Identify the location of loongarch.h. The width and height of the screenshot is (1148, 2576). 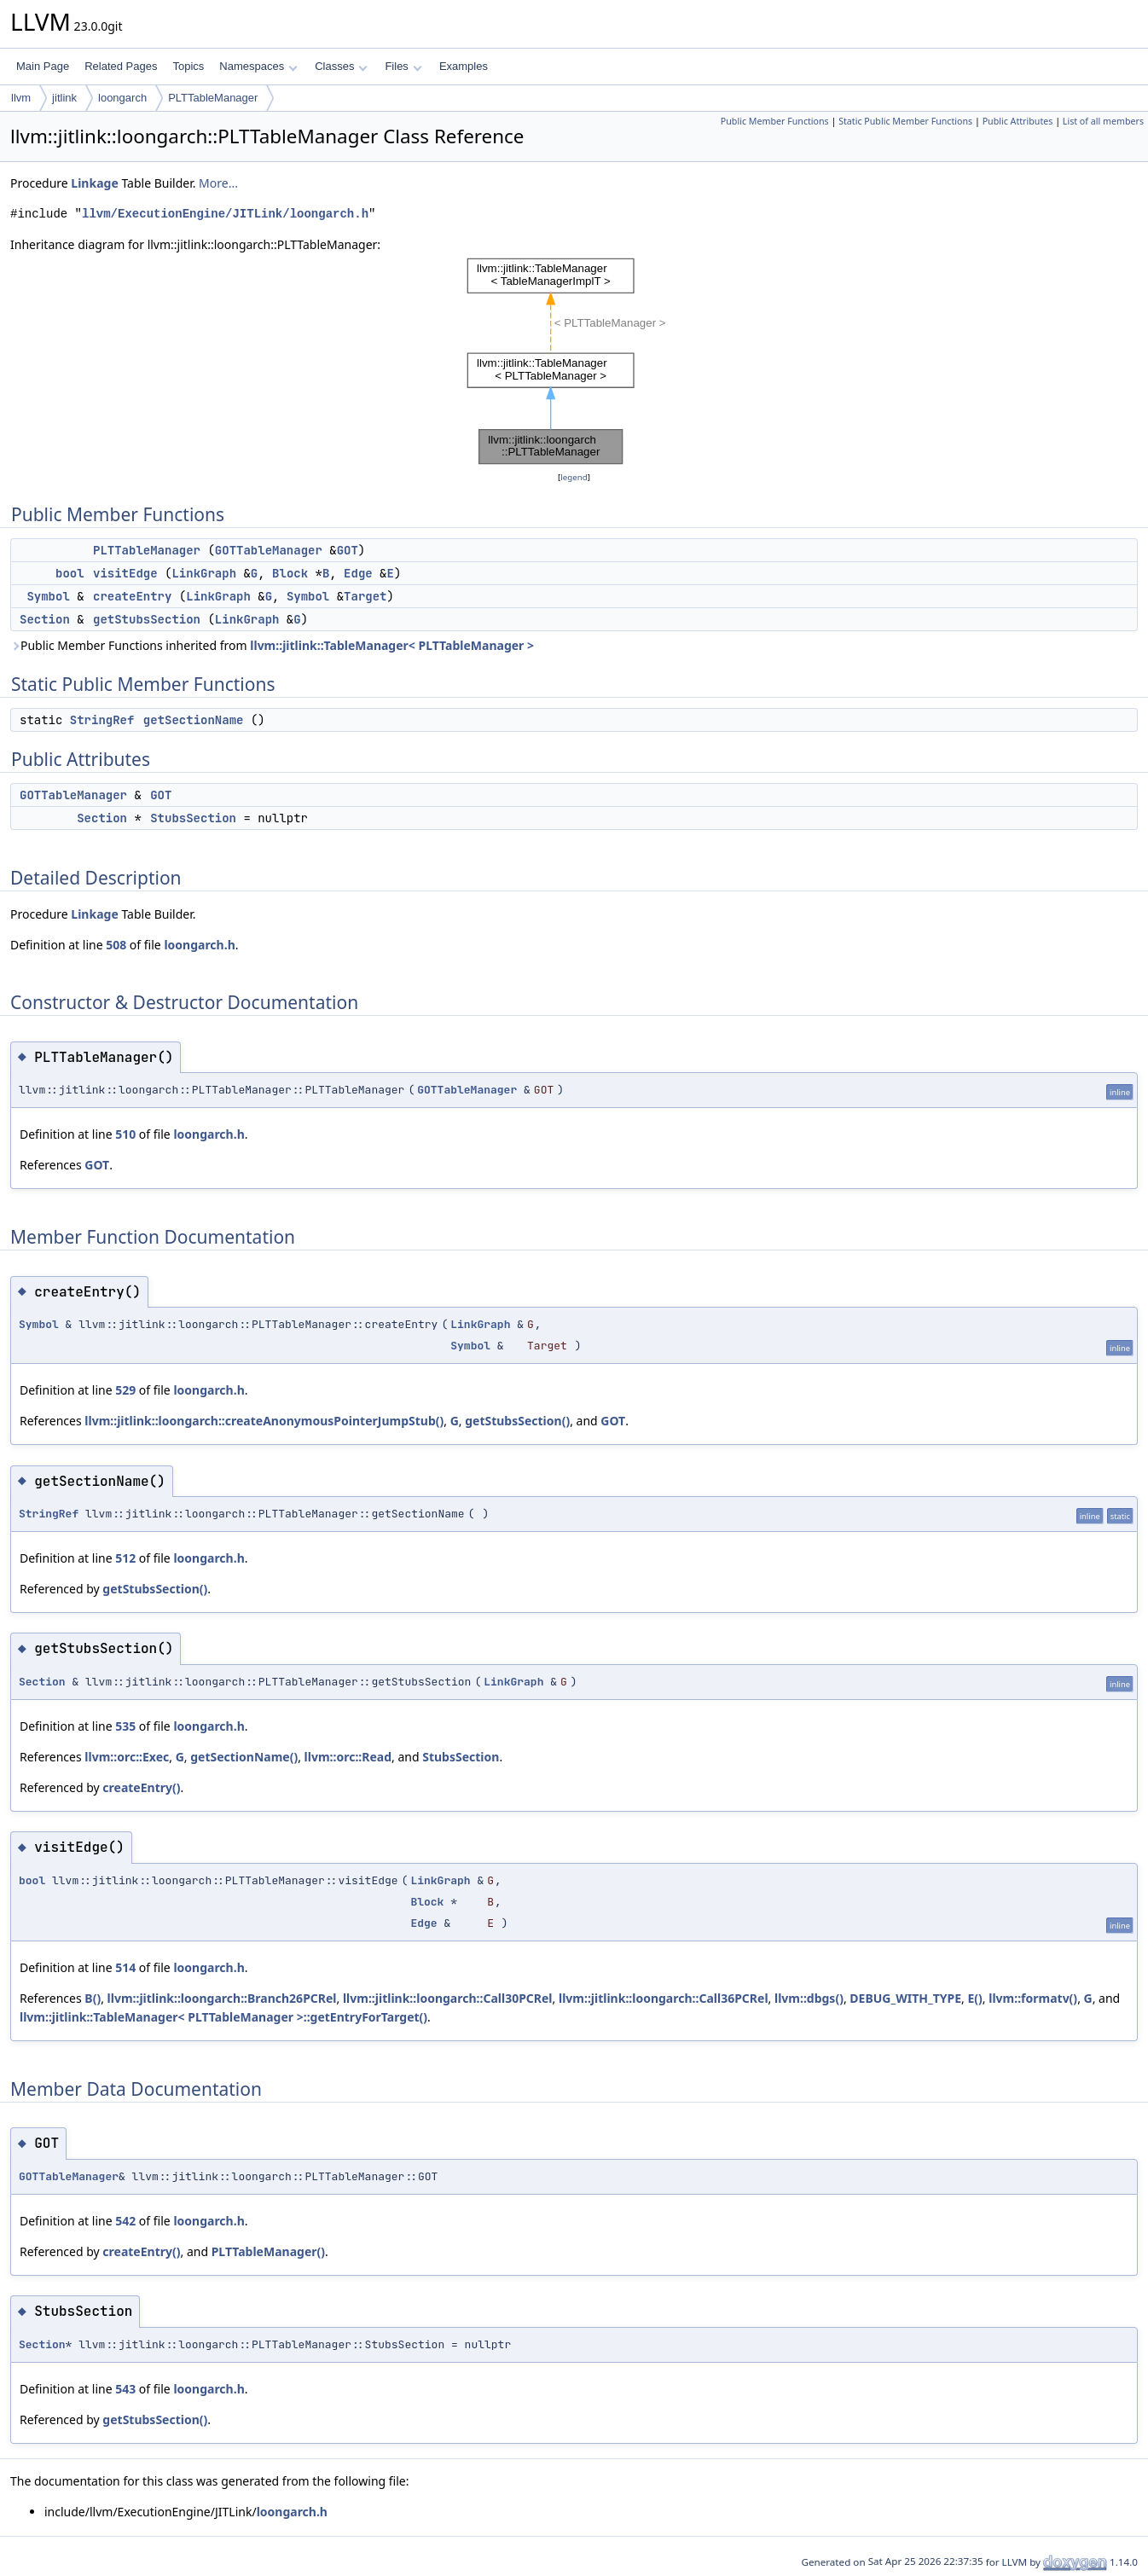
(199, 945).